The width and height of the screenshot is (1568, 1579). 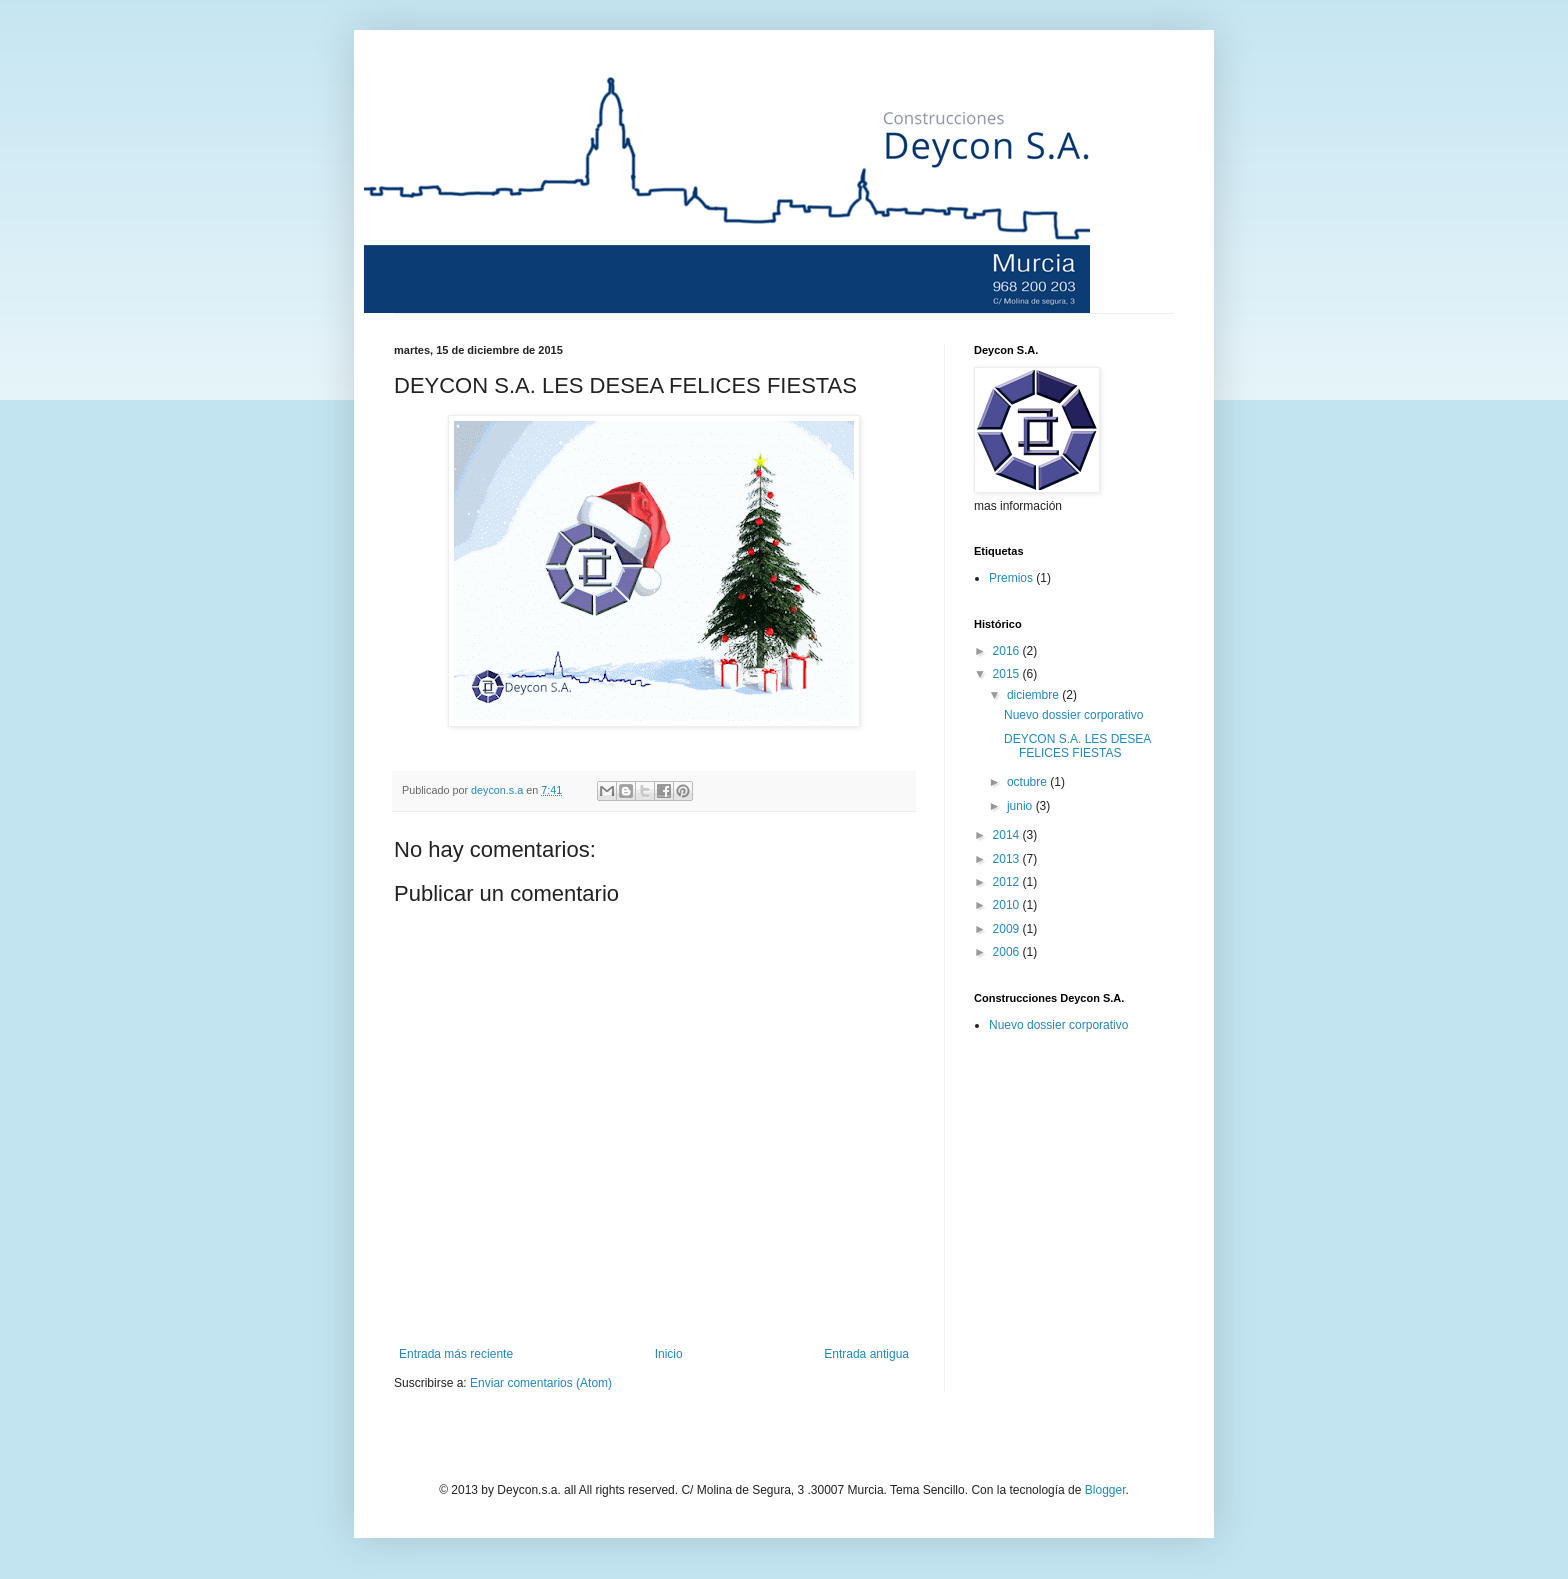 What do you see at coordinates (456, 1354) in the screenshot?
I see `Entrada más reciente` at bounding box center [456, 1354].